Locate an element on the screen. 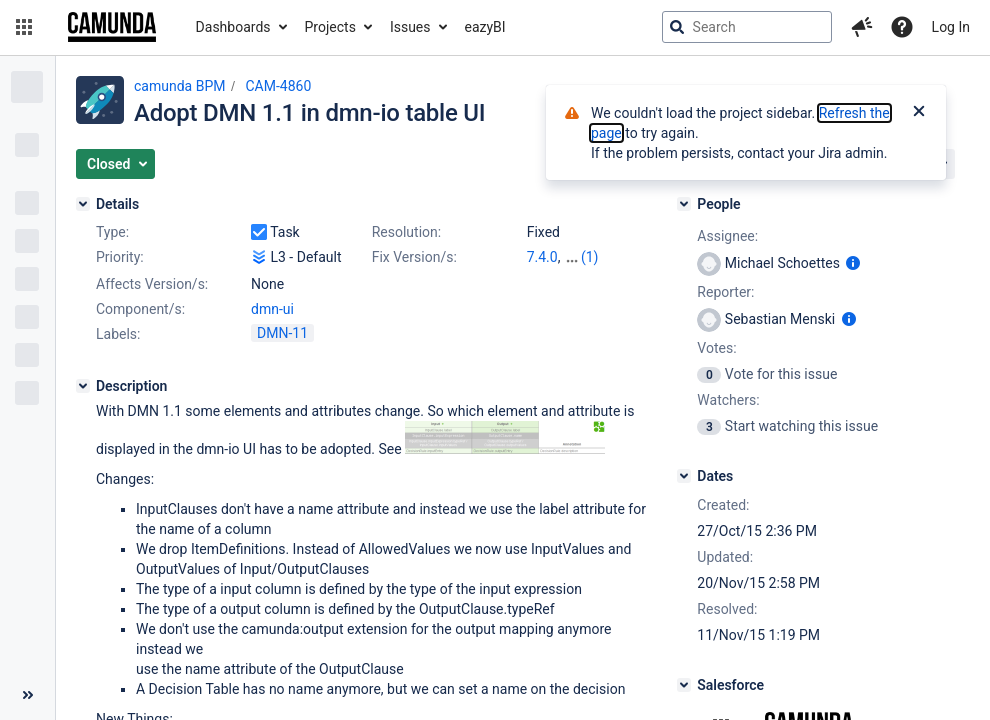 Image resolution: width=990 pixels, height=720 pixels. Issues [button] is located at coordinates (410, 27).